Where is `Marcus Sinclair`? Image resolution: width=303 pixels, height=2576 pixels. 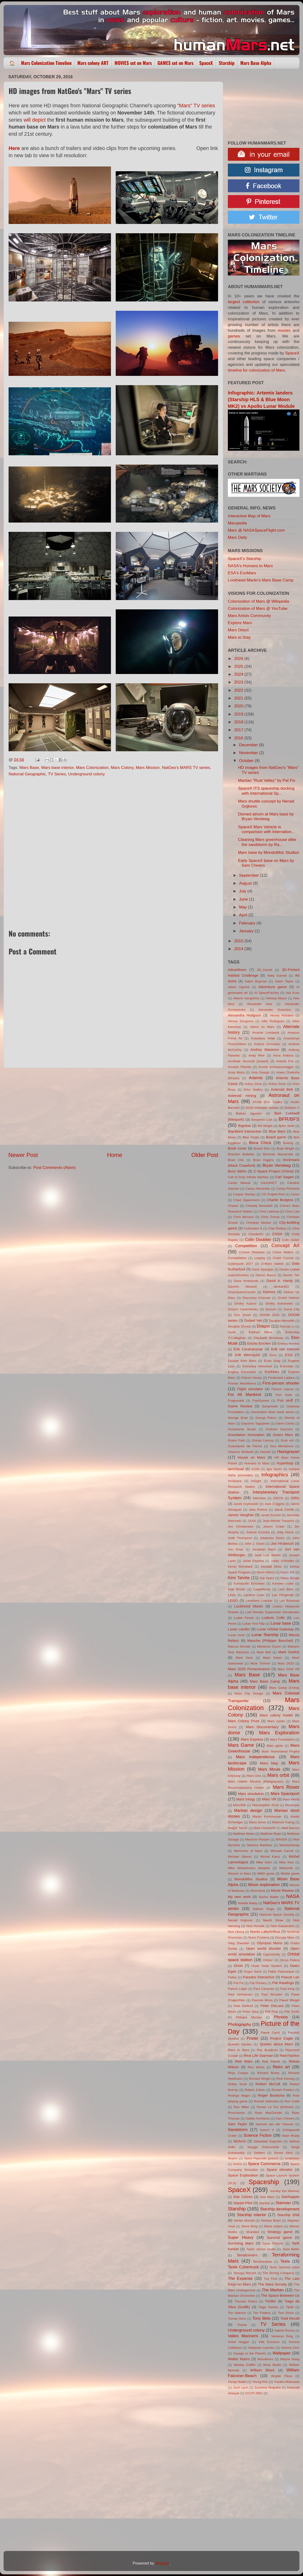 Marcus Sinclair is located at coordinates (239, 1646).